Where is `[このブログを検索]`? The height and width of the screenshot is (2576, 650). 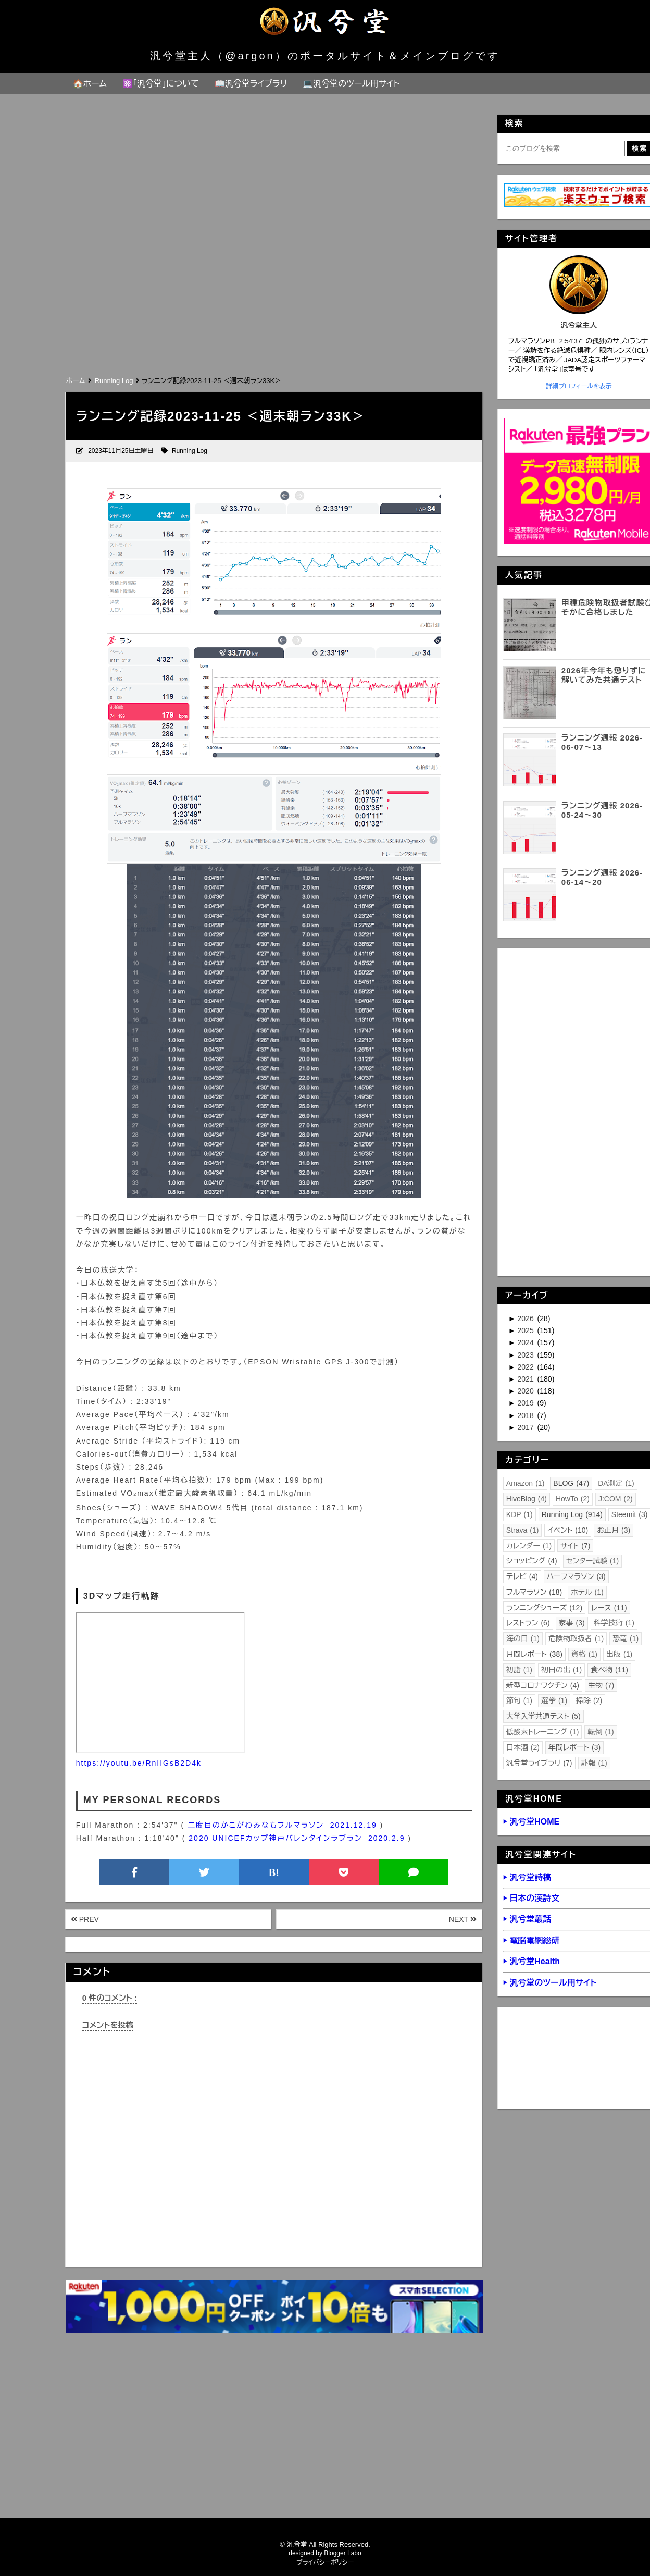
[このブログを検索] is located at coordinates (564, 148).